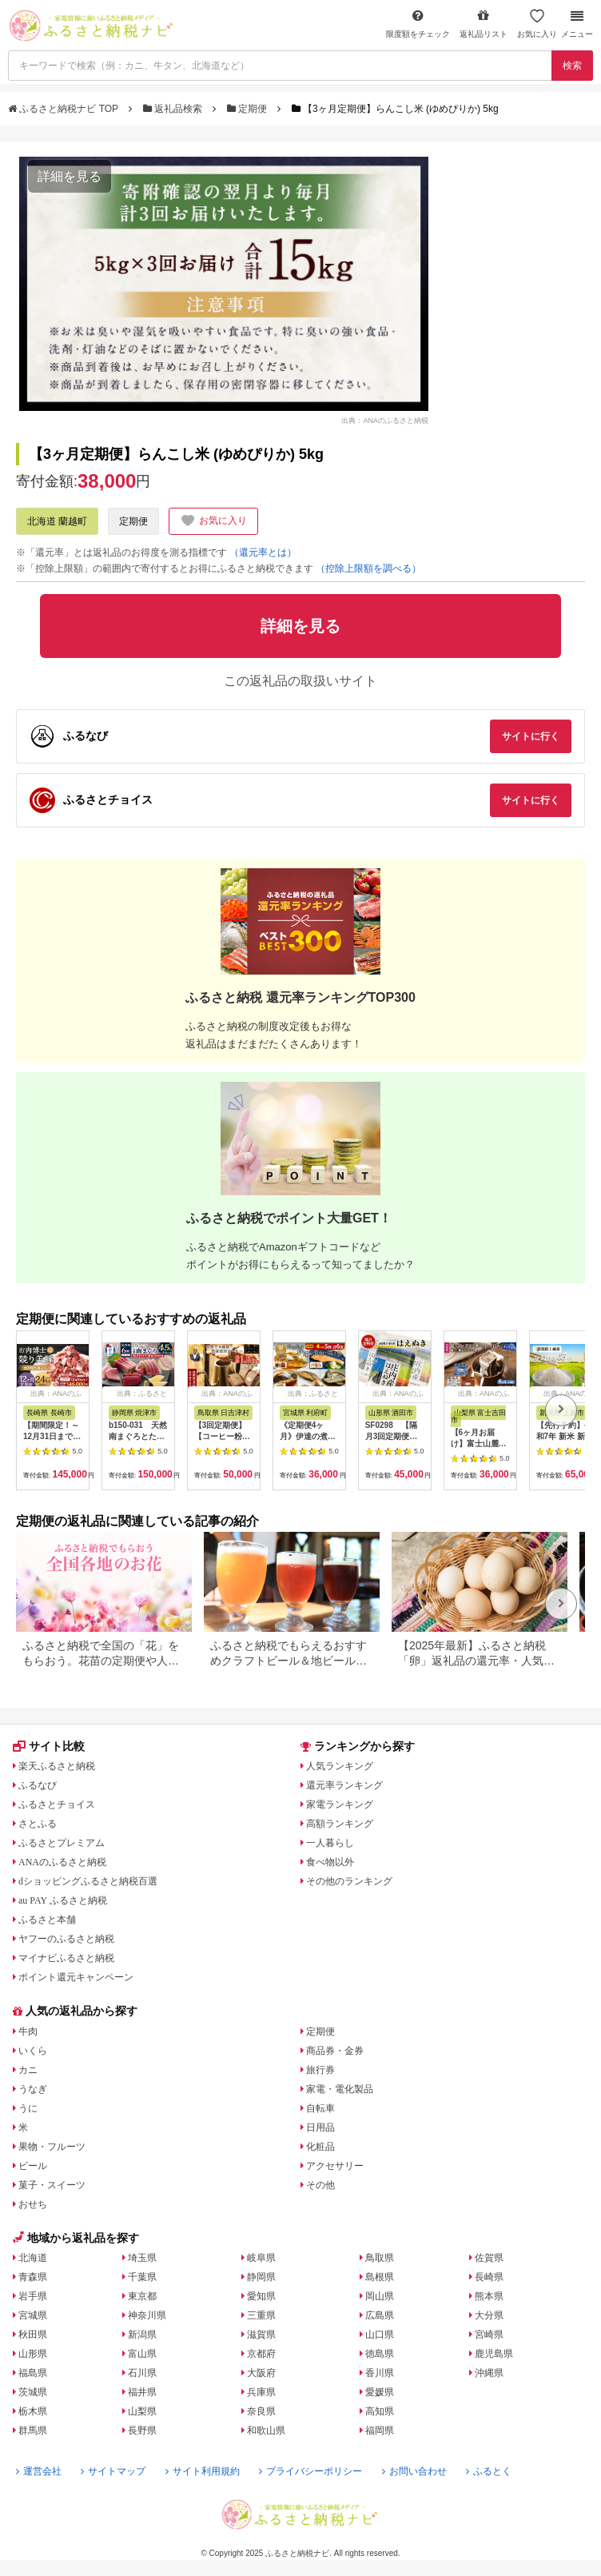 This screenshot has width=601, height=2576. Describe the element at coordinates (32, 2334) in the screenshot. I see `秋田県` at that location.